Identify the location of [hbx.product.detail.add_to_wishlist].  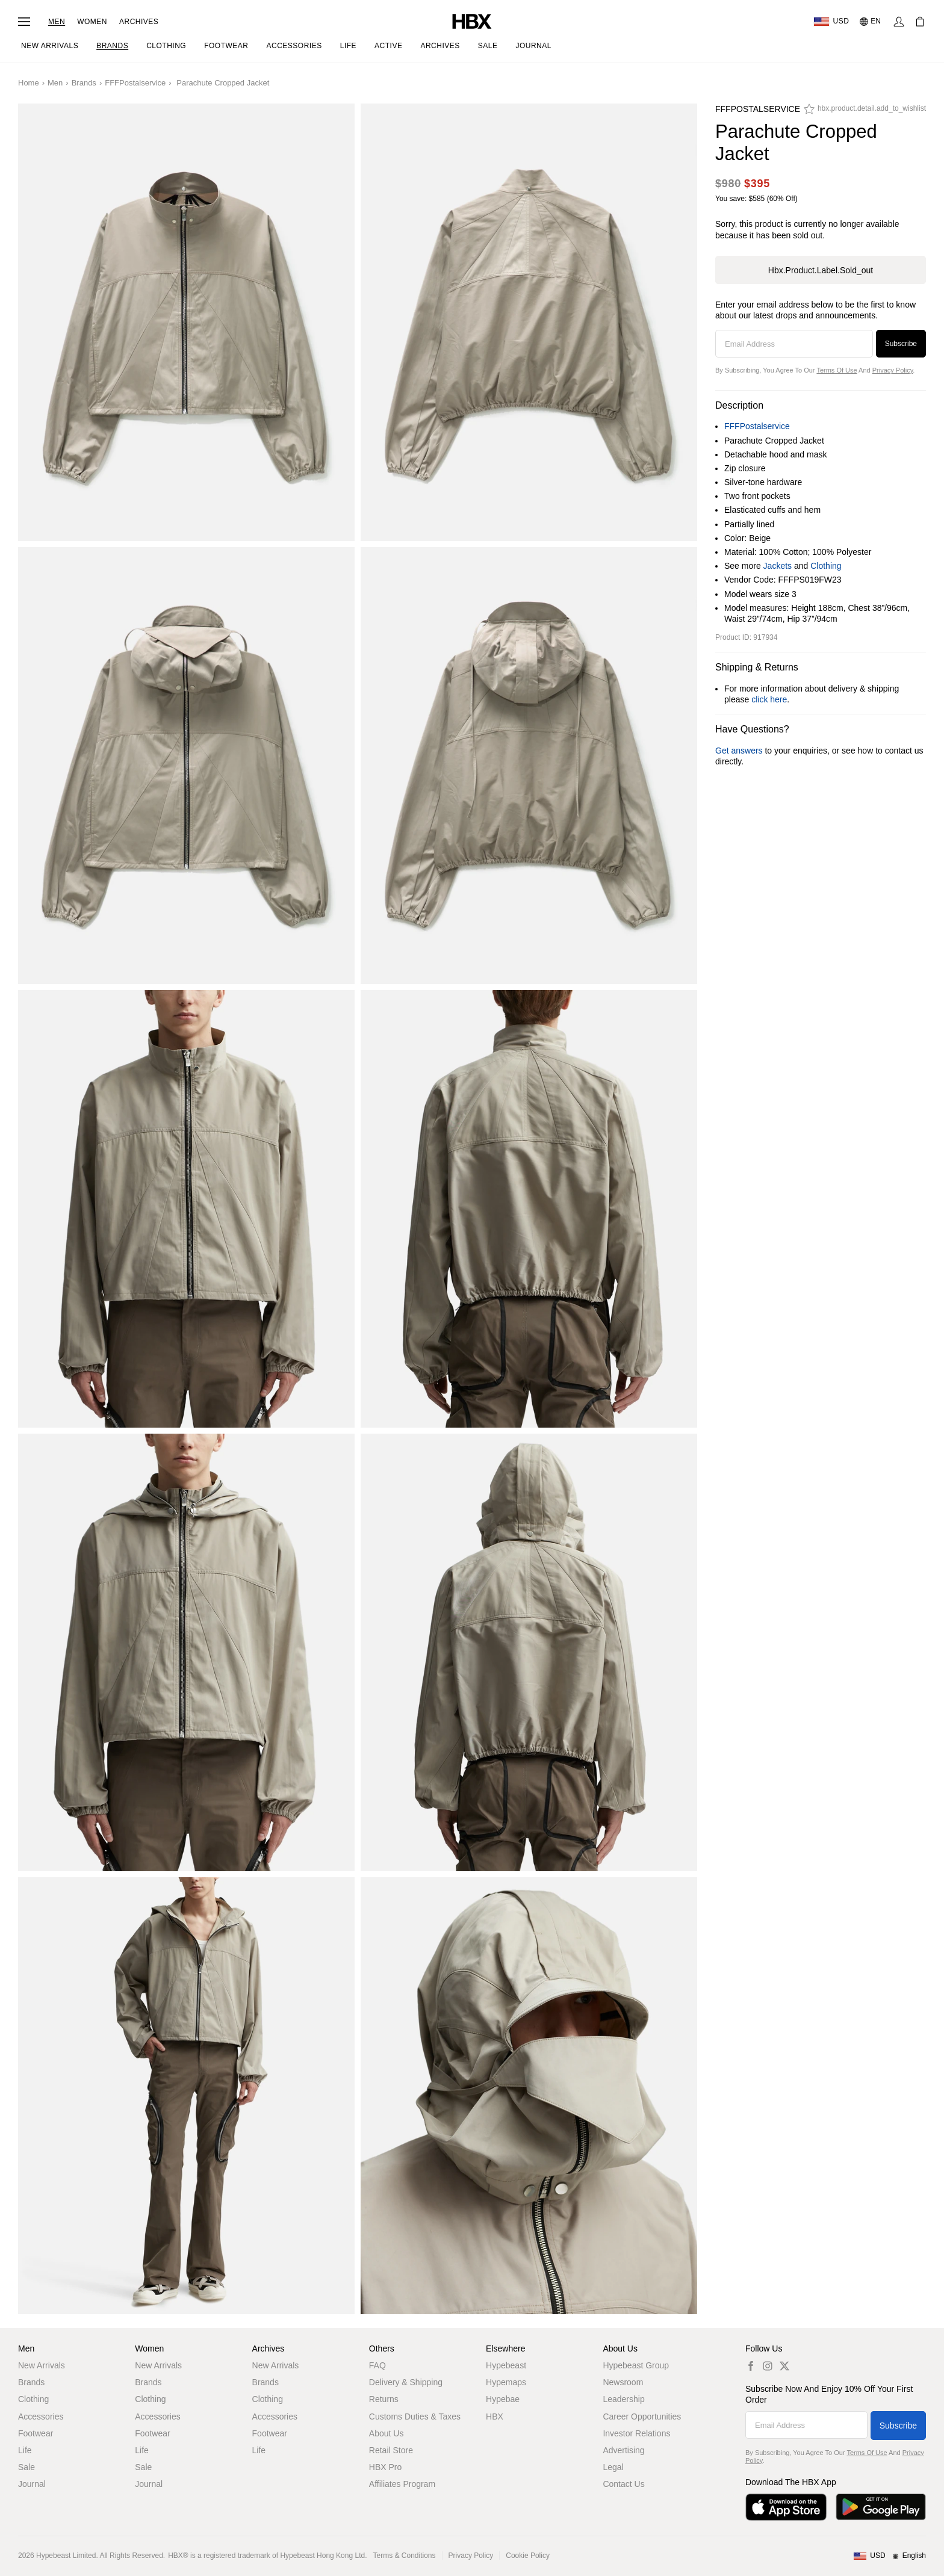
(865, 112).